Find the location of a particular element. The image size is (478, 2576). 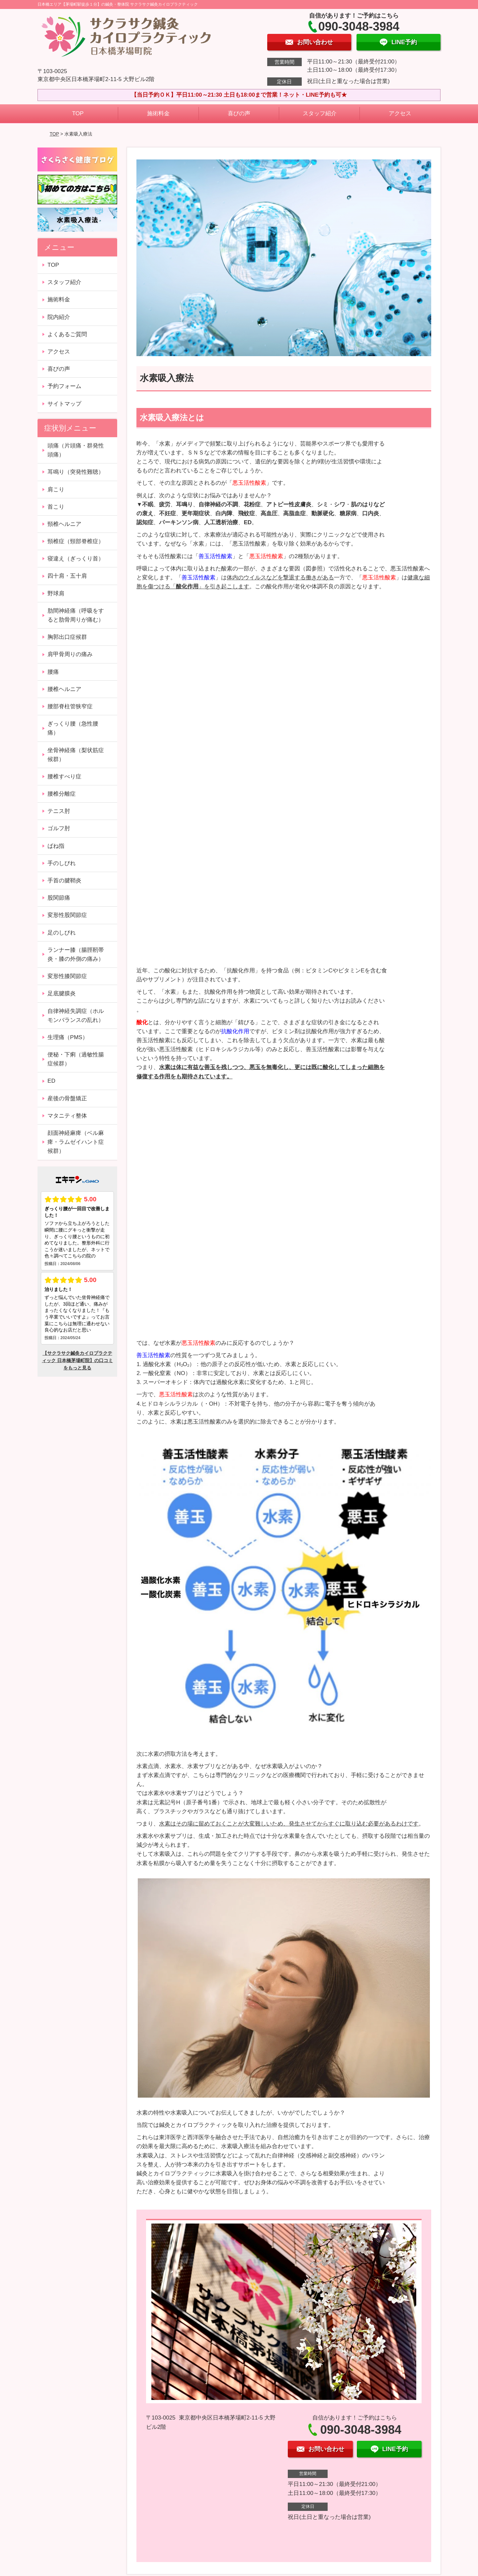

自律神経失調症（ホルモンバランスの乱れ） is located at coordinates (75, 1015).